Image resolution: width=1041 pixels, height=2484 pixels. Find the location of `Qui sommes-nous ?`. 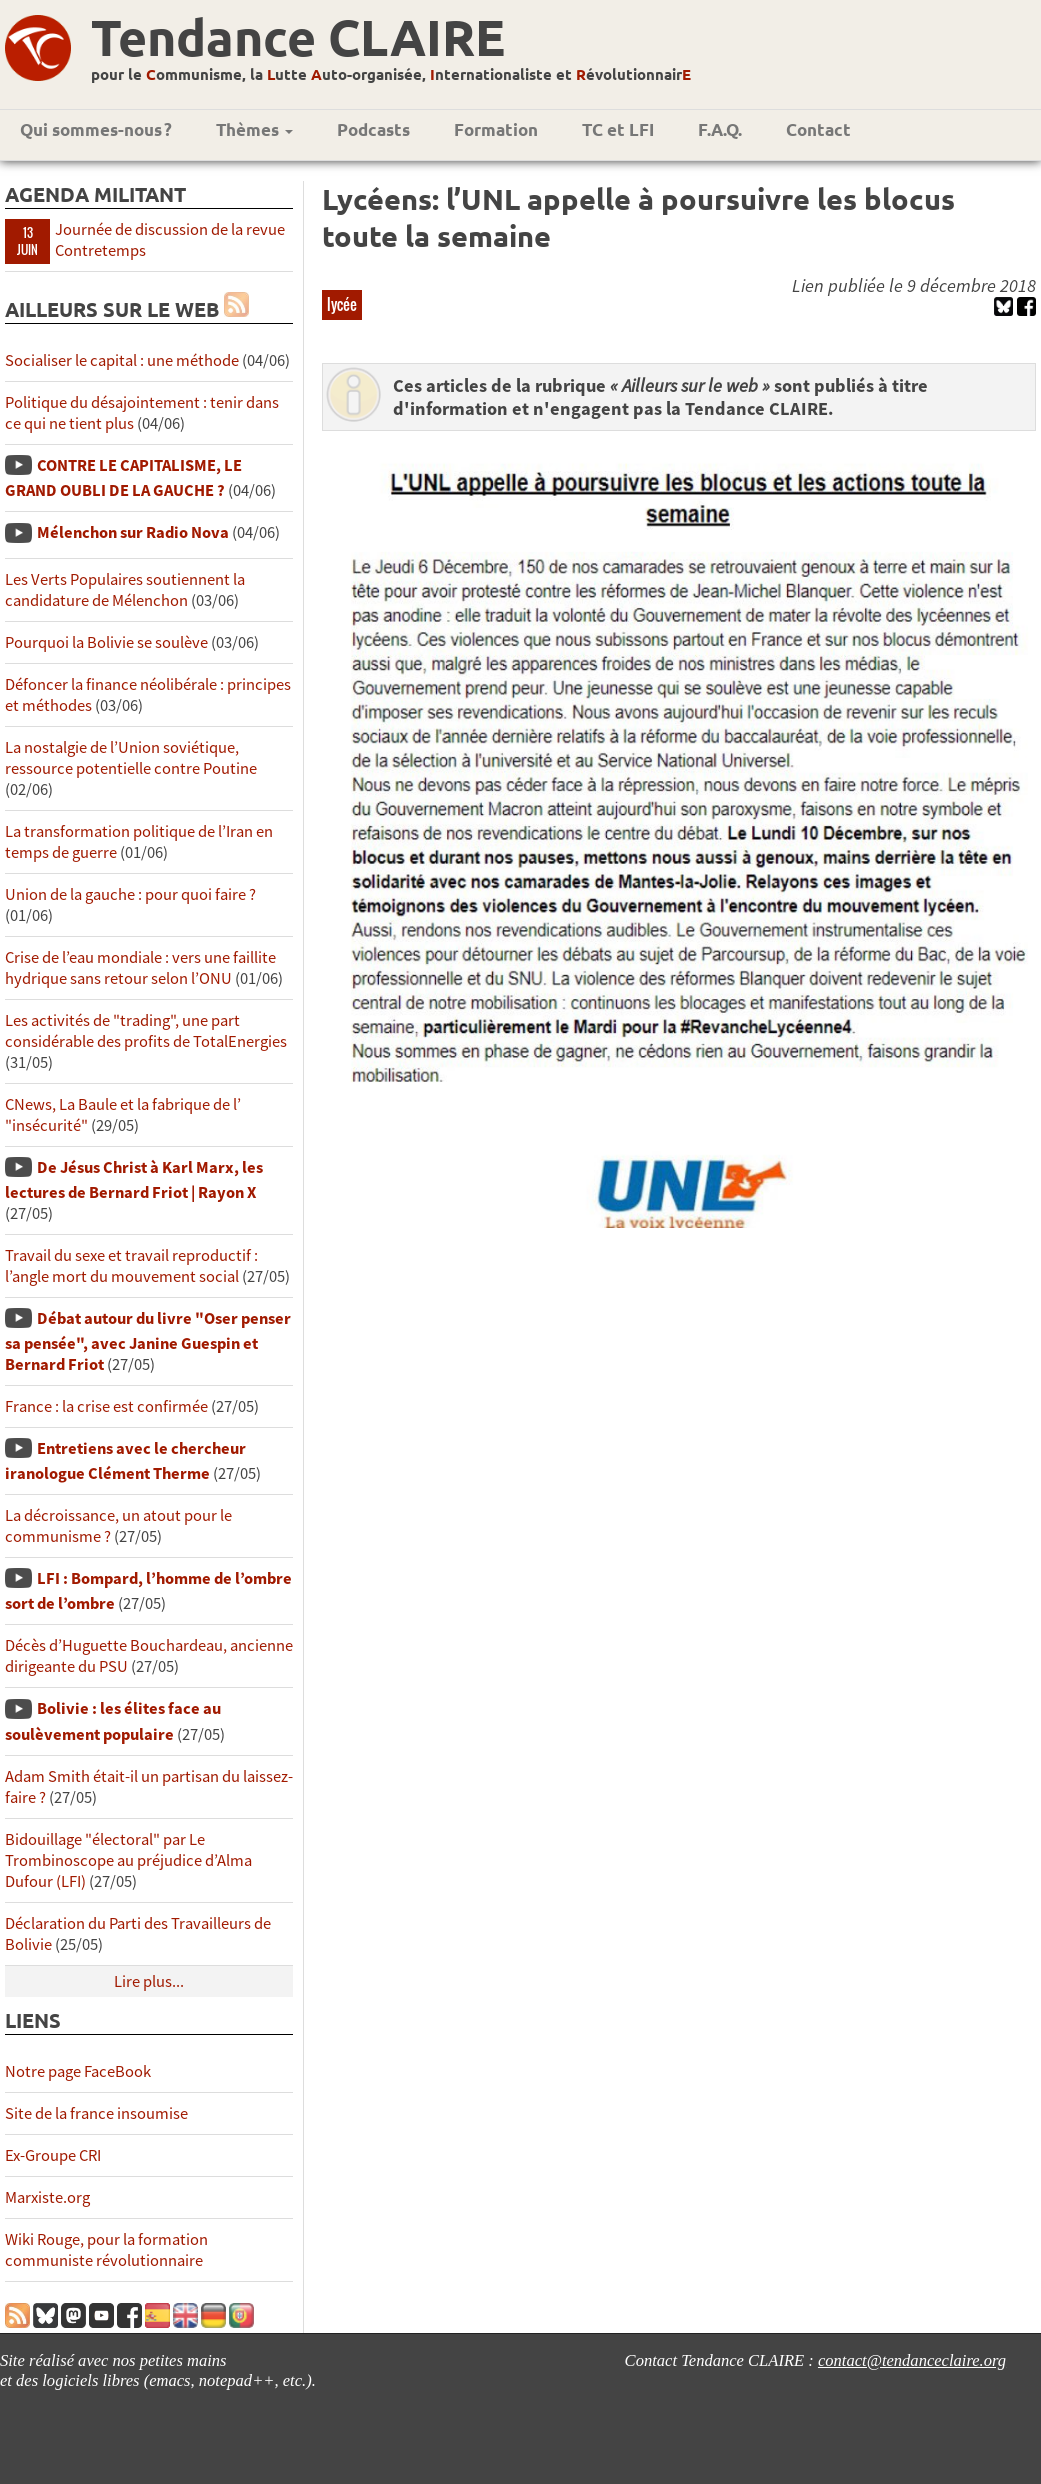

Qui sommes-nous ? is located at coordinates (96, 129).